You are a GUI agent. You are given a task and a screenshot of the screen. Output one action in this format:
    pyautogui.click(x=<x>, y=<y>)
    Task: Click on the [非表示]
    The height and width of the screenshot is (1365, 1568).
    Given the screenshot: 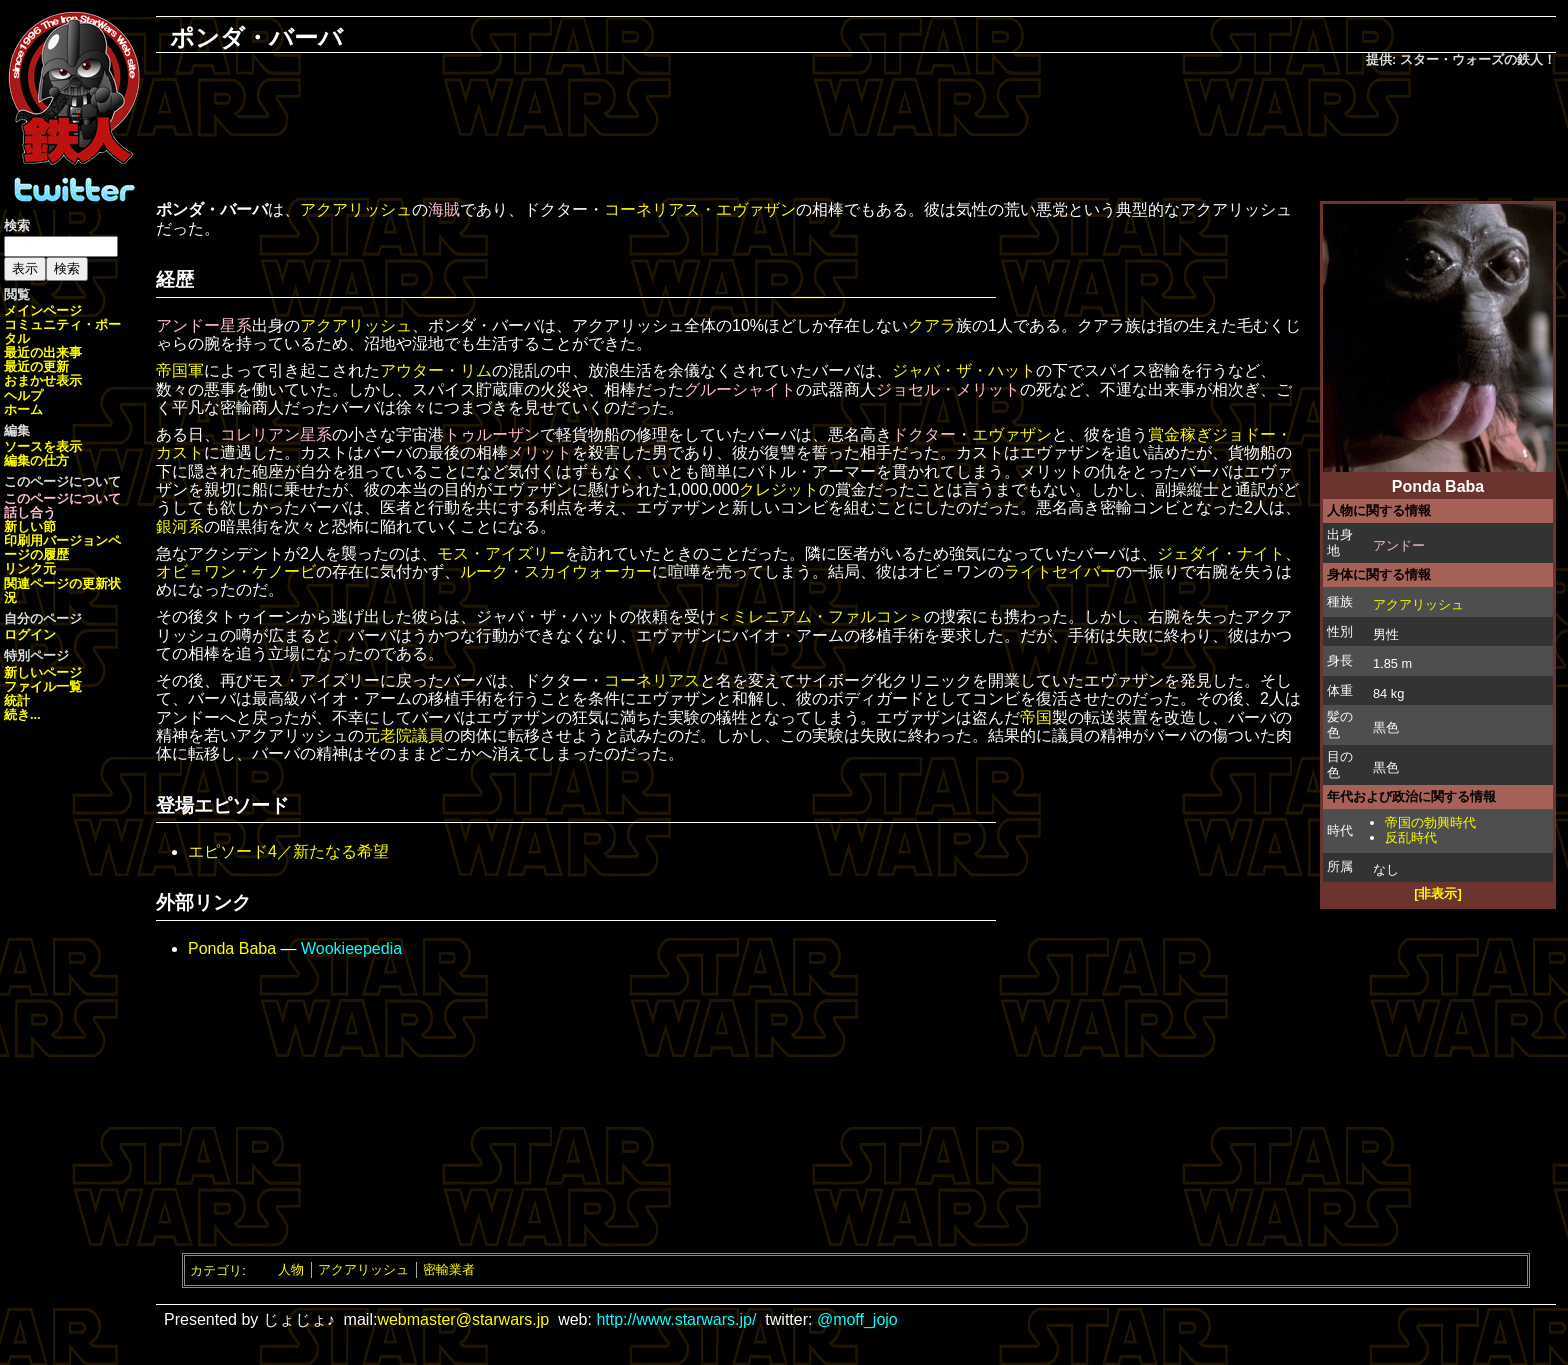 What is the action you would take?
    pyautogui.click(x=1438, y=893)
    